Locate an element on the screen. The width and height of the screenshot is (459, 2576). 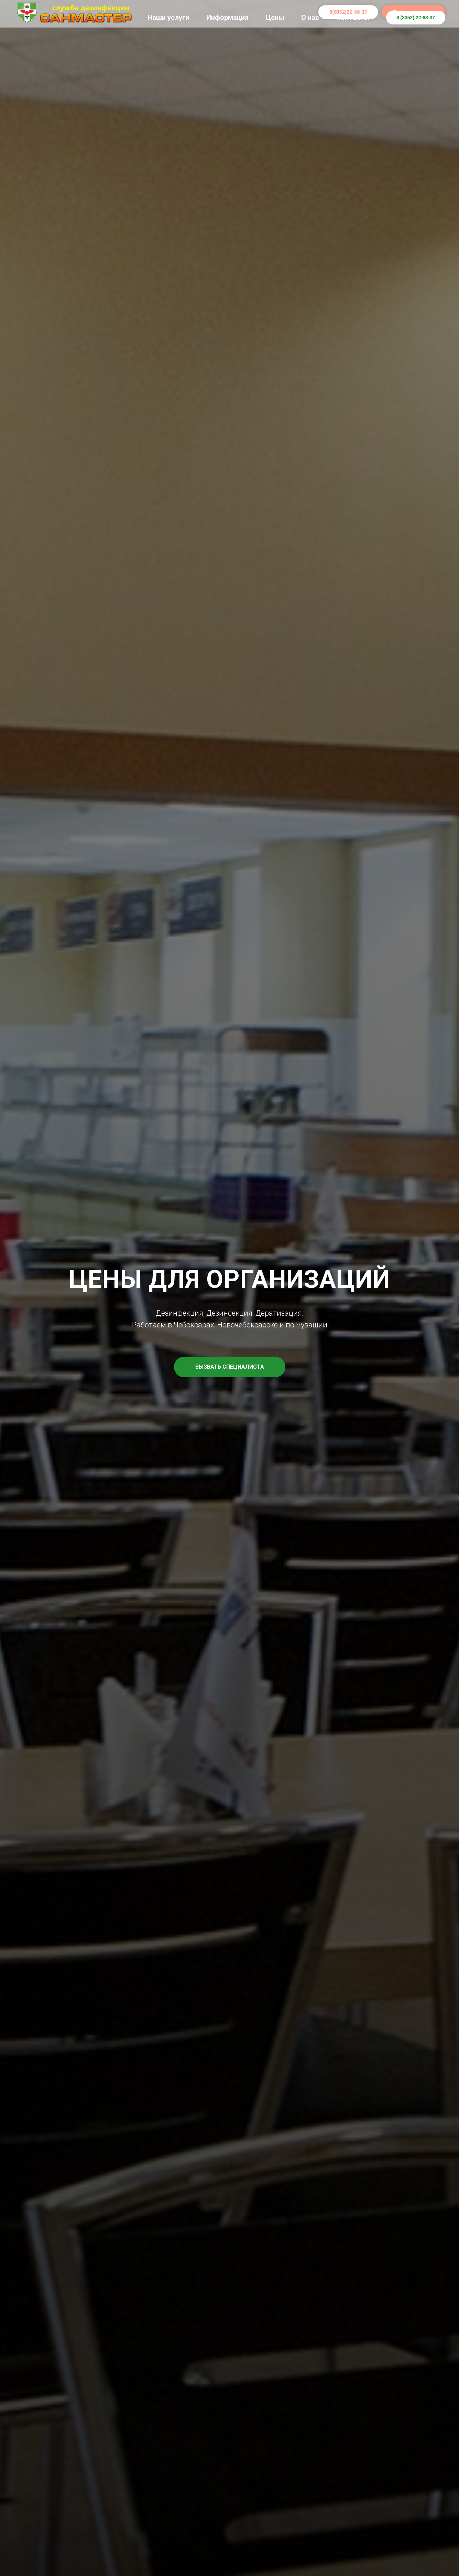
Контакты is located at coordinates (352, 17).